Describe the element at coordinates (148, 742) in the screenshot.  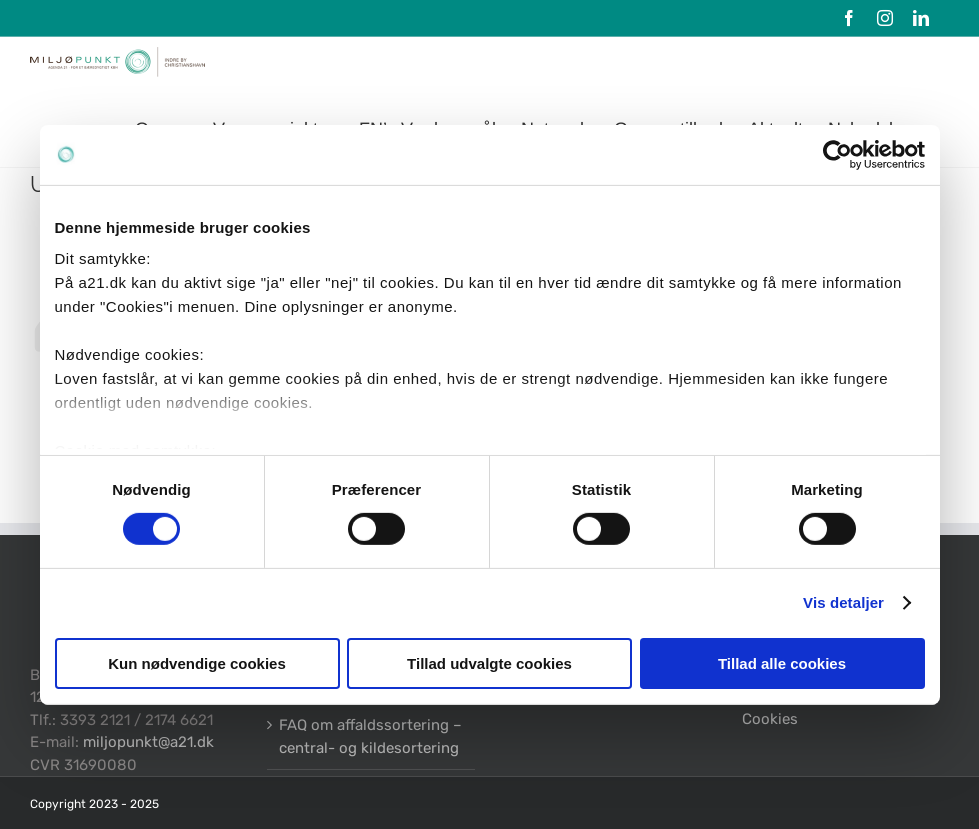
I see `miljopunkt@a21.dk` at that location.